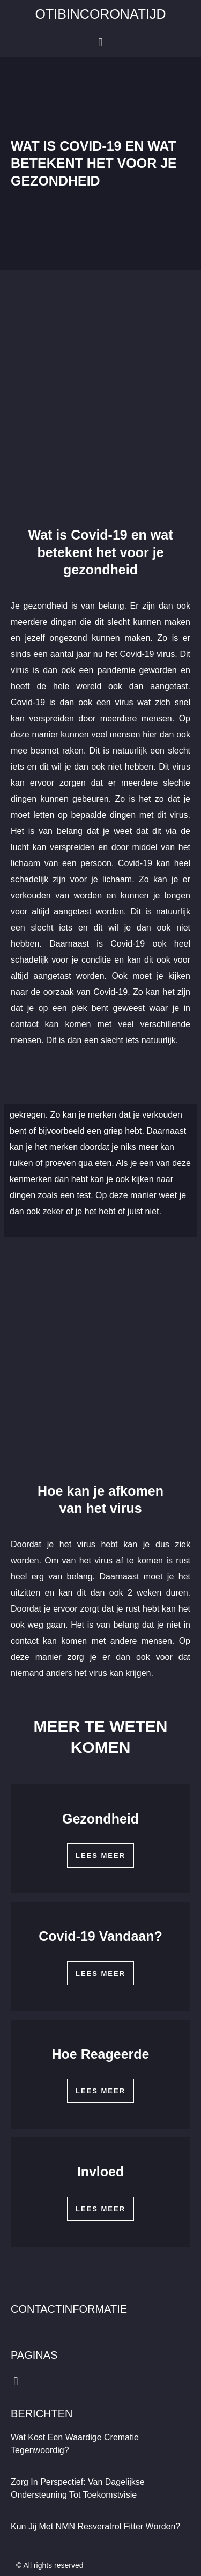  I want to click on Kun jij met NMN Resveratrol fitter worden?, so click(95, 2526).